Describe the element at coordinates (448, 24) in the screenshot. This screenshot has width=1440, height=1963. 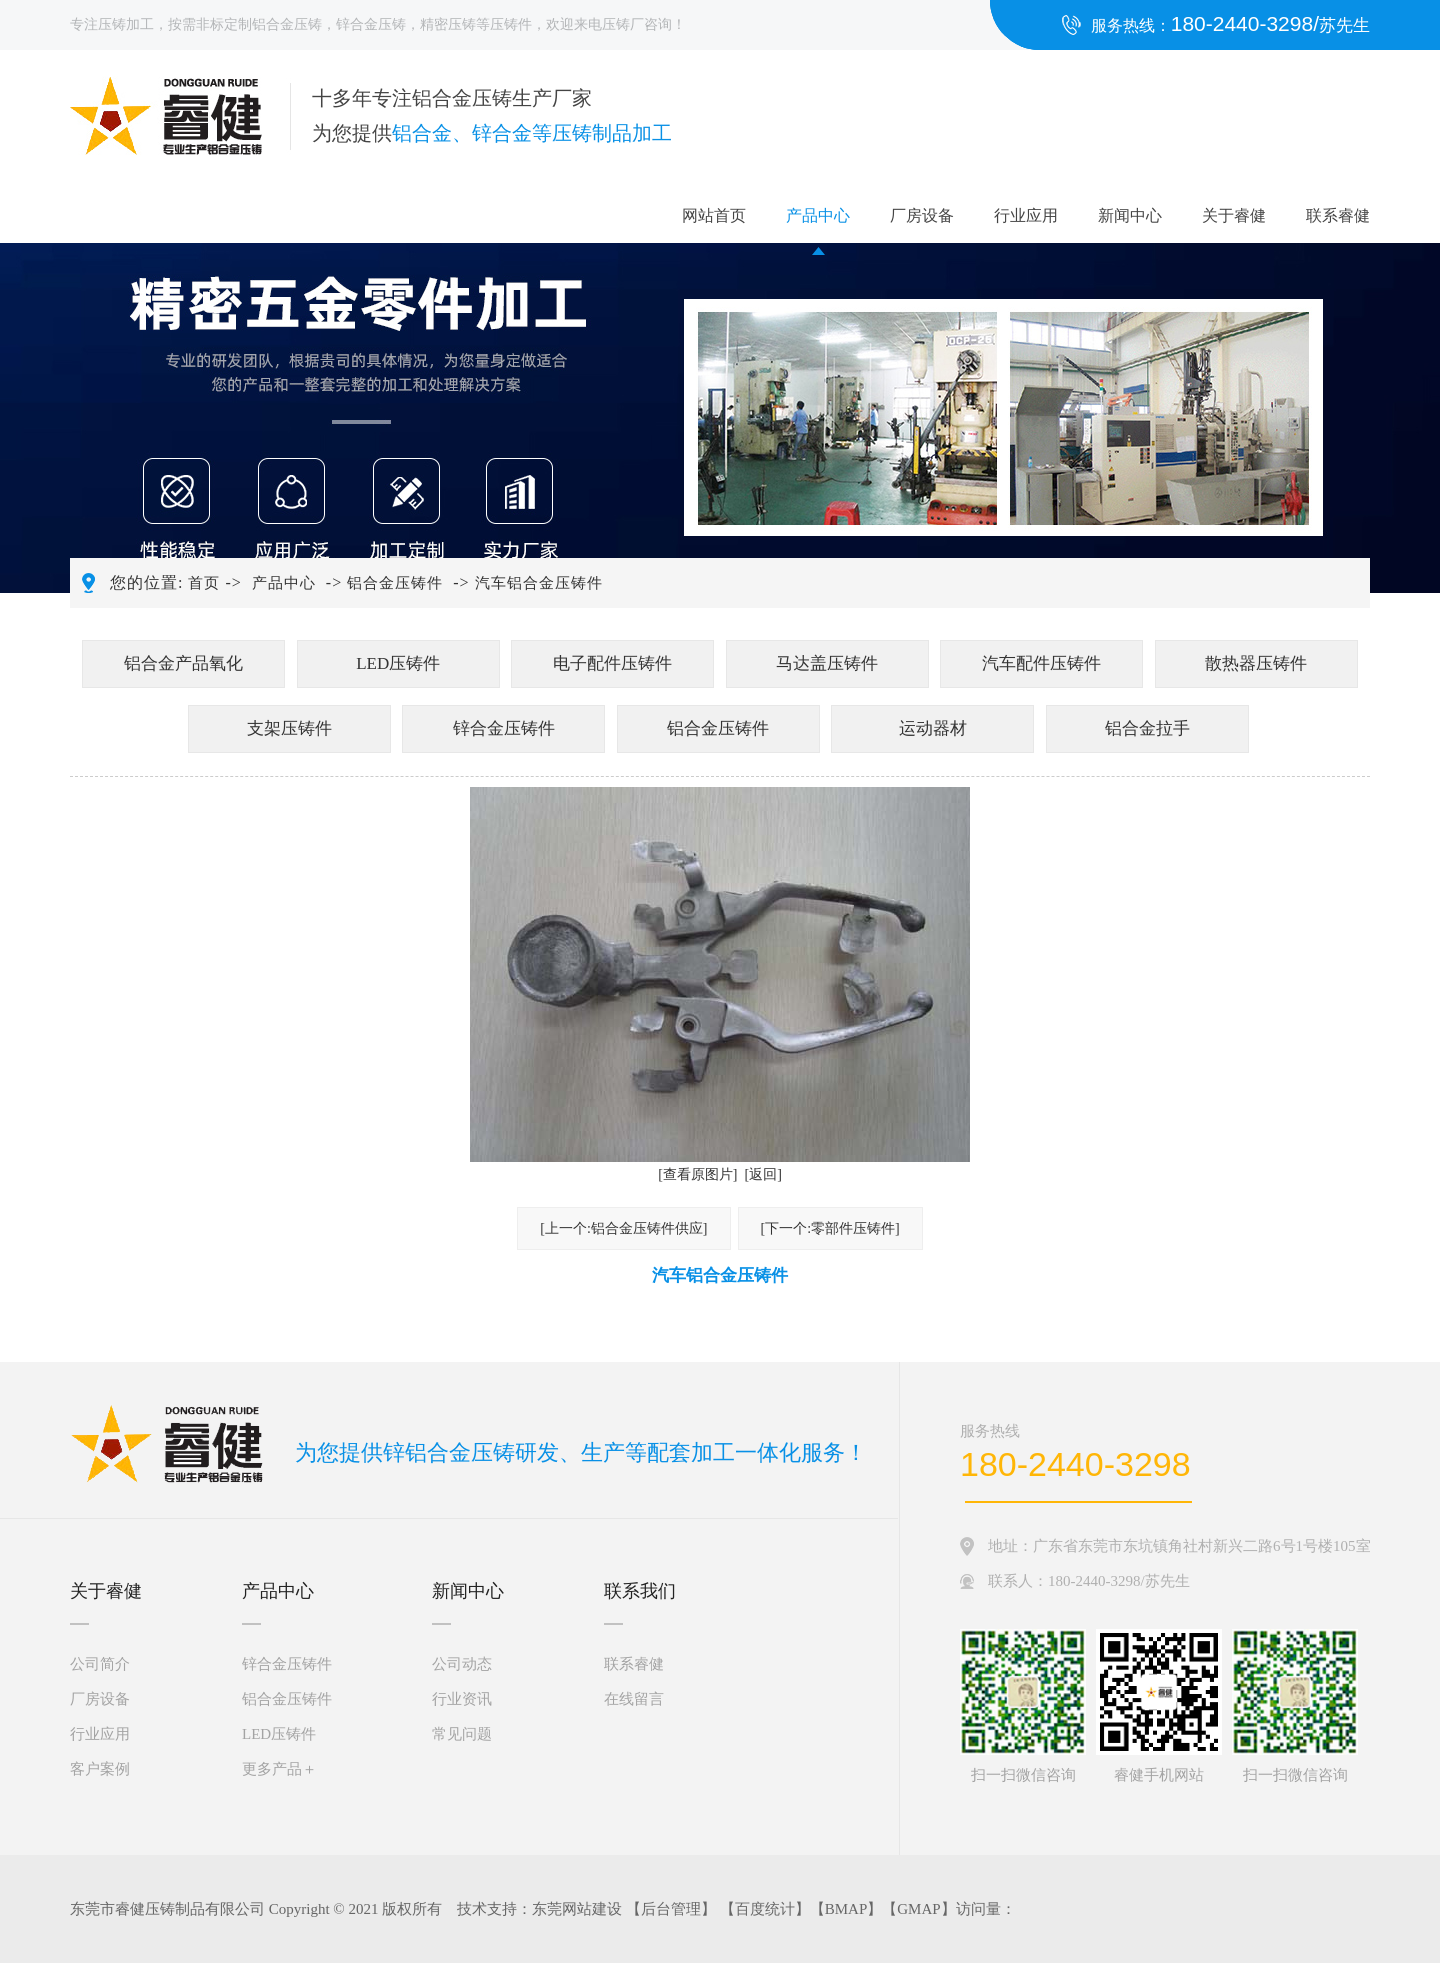
I see `精密压铸` at that location.